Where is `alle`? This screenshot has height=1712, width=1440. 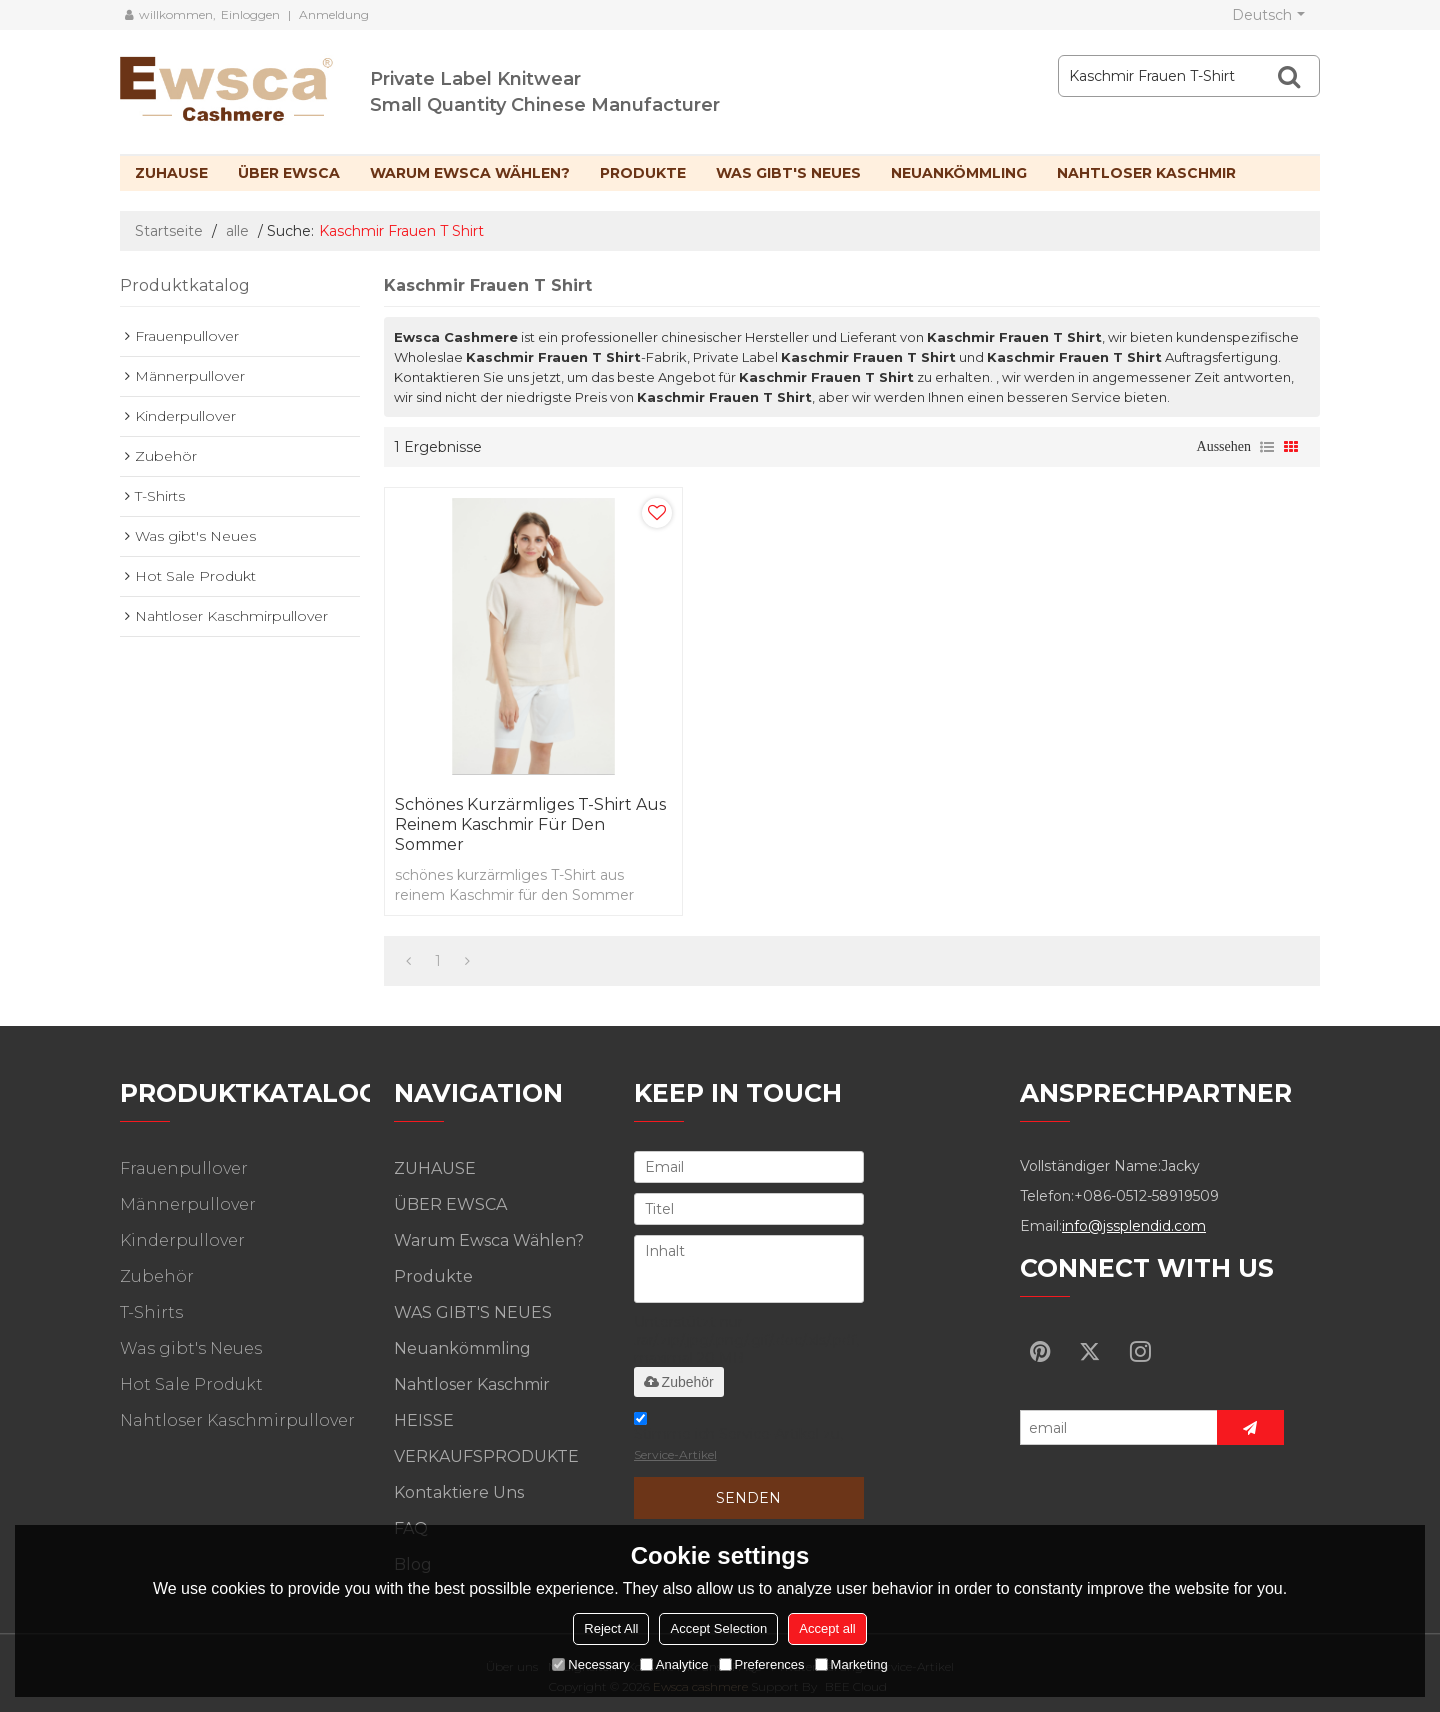
alle is located at coordinates (237, 231).